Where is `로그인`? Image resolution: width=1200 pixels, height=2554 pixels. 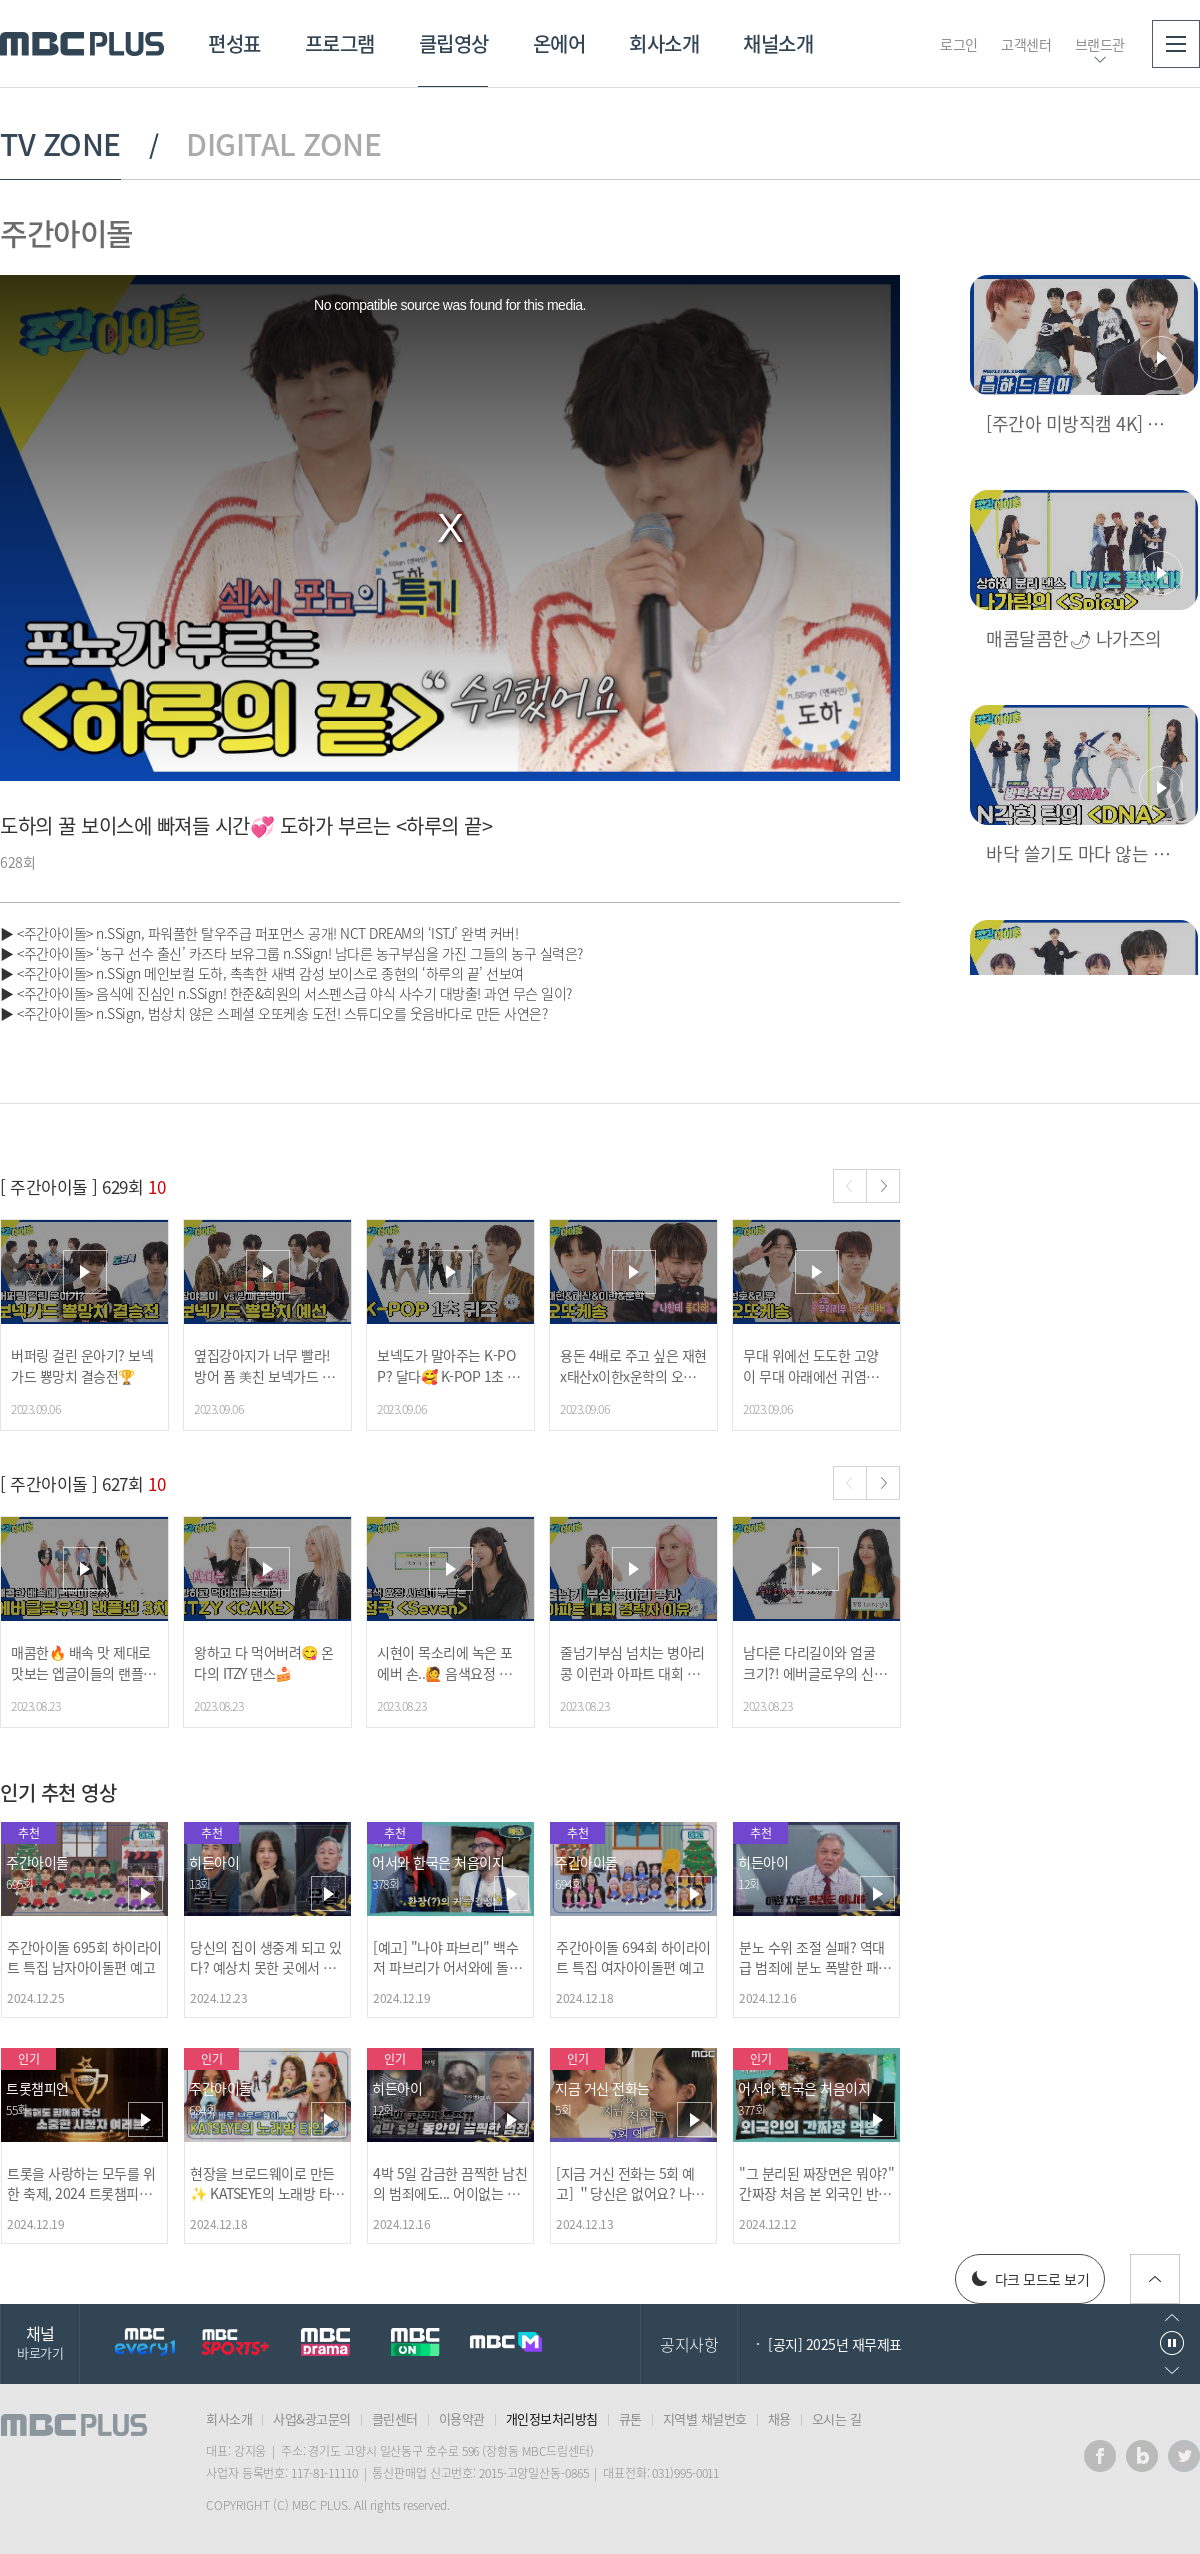 로그인 is located at coordinates (959, 44).